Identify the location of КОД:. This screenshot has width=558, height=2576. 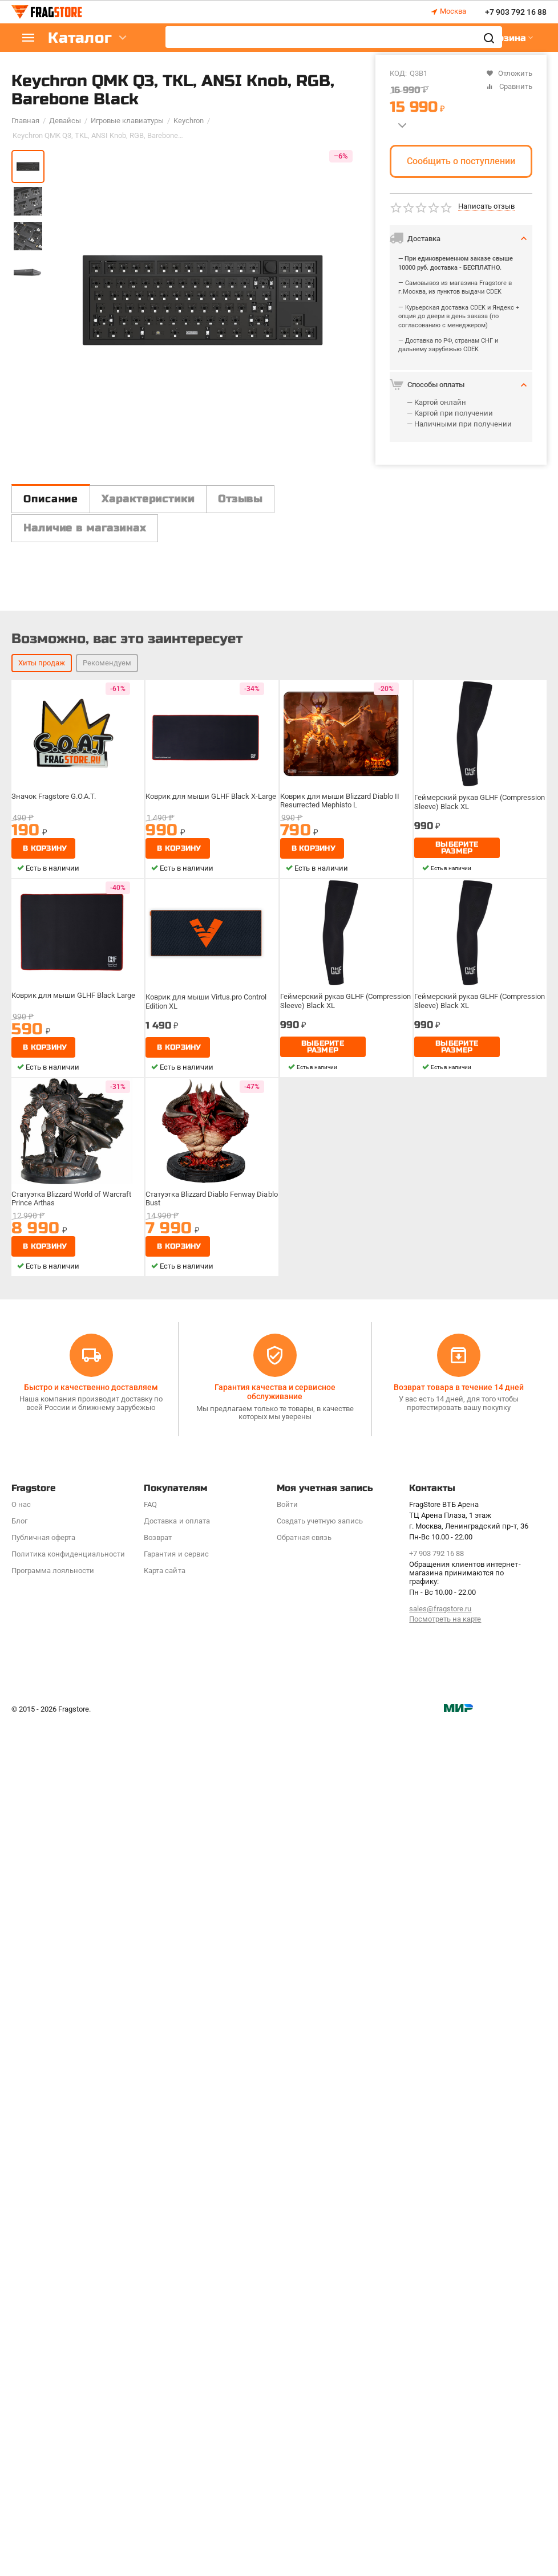
(398, 73).